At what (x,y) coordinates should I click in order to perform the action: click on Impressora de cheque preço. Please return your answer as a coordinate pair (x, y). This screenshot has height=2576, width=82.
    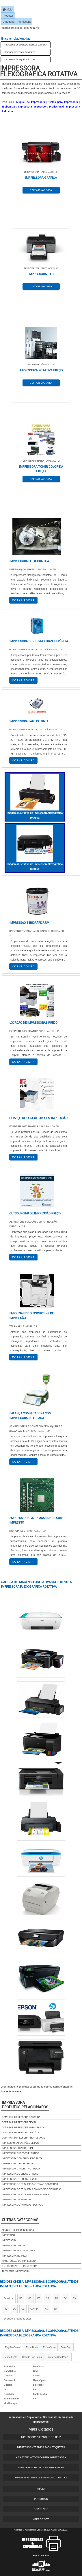
    Looking at the image, I should click on (20, 2174).